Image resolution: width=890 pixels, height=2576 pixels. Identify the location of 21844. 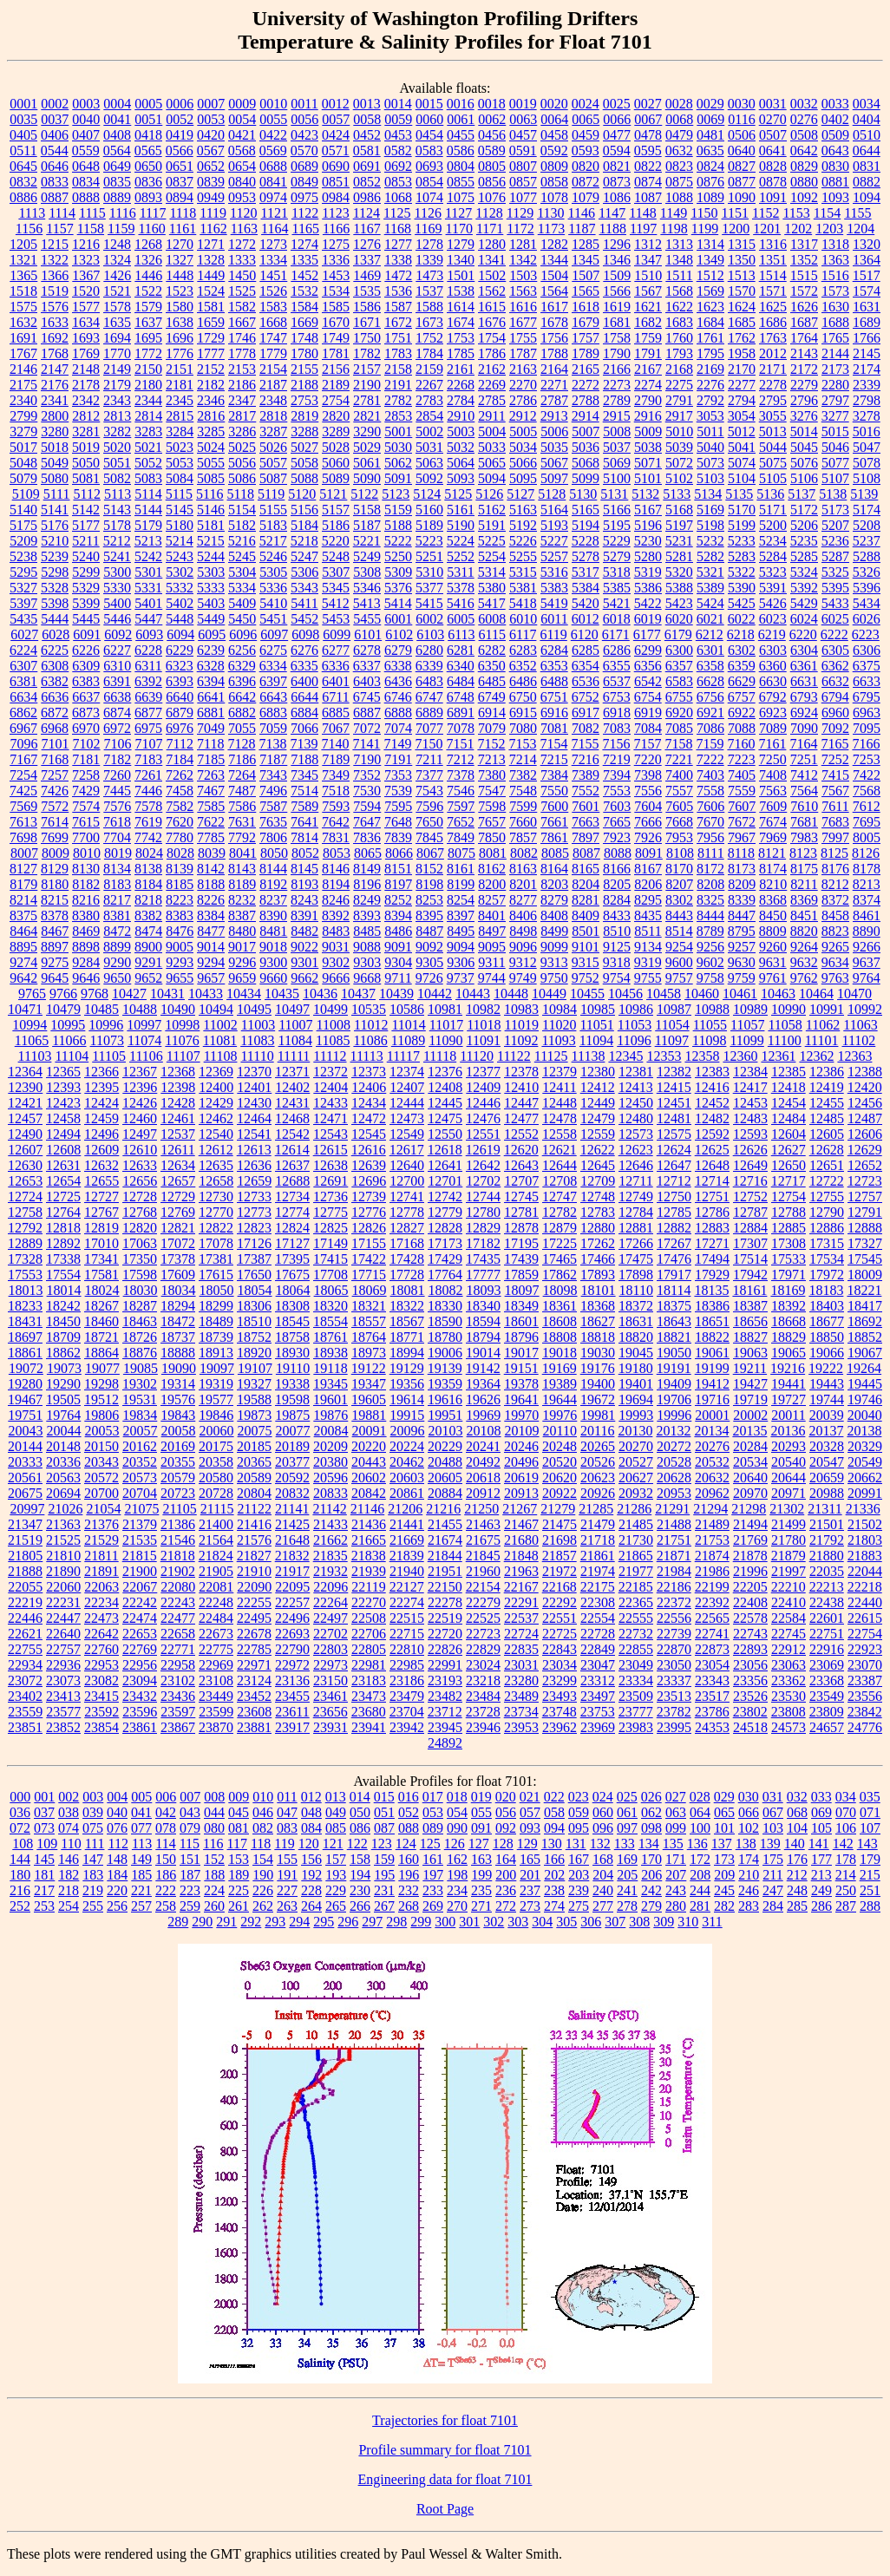
(445, 1555).